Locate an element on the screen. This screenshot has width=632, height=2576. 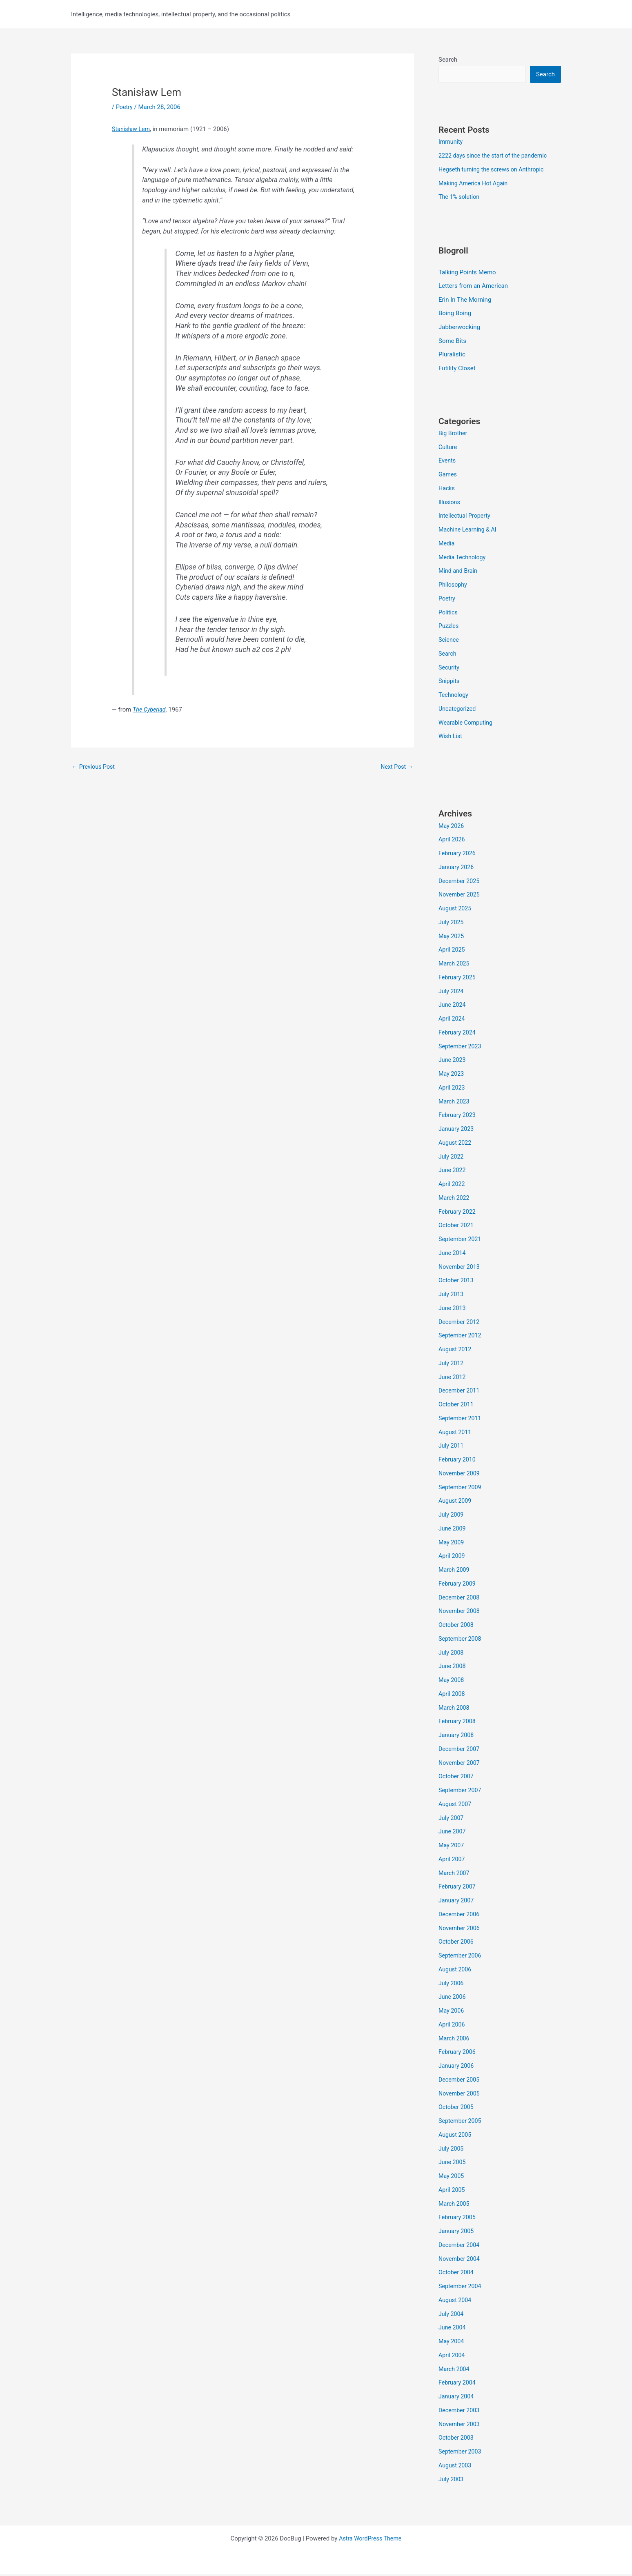
November 2008 is located at coordinates (460, 1612).